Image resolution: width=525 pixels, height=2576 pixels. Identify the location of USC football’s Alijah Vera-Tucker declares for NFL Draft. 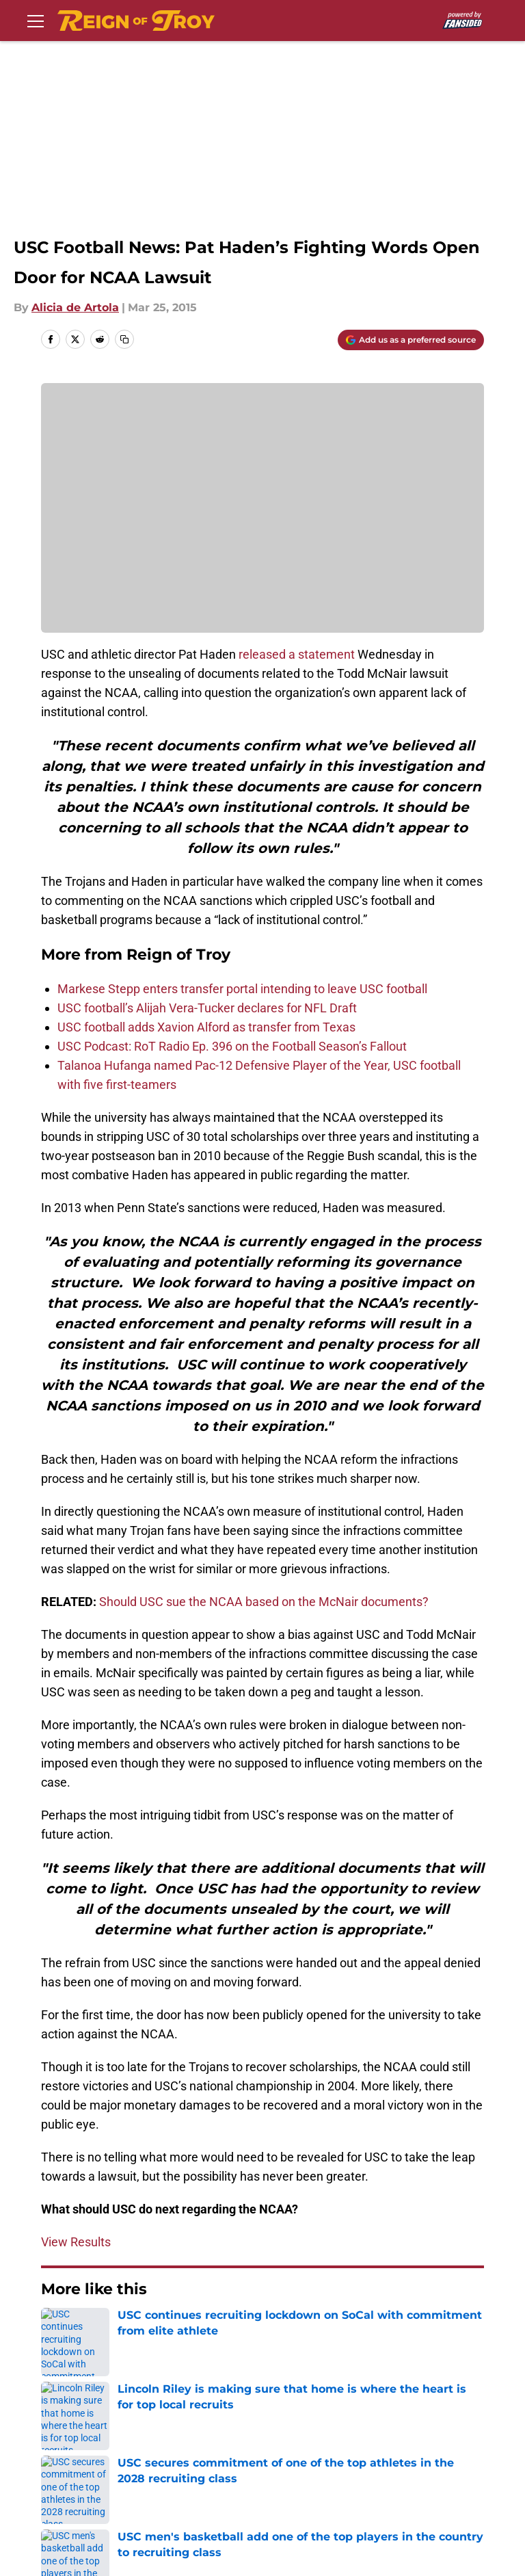
(207, 1008).